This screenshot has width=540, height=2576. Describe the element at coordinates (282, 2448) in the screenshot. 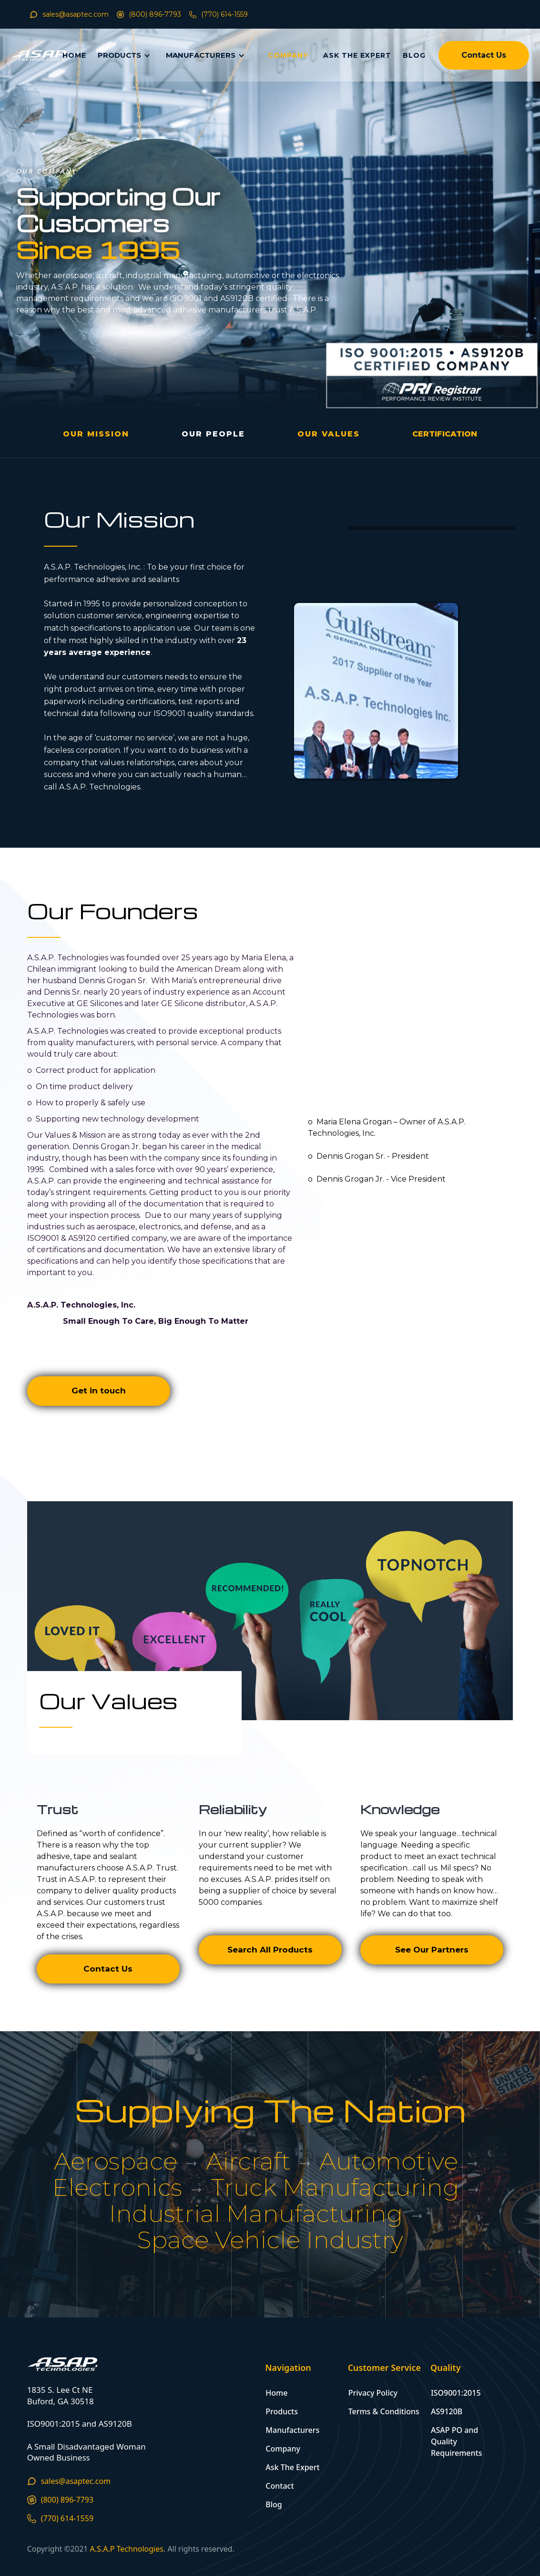

I see `Company` at that location.